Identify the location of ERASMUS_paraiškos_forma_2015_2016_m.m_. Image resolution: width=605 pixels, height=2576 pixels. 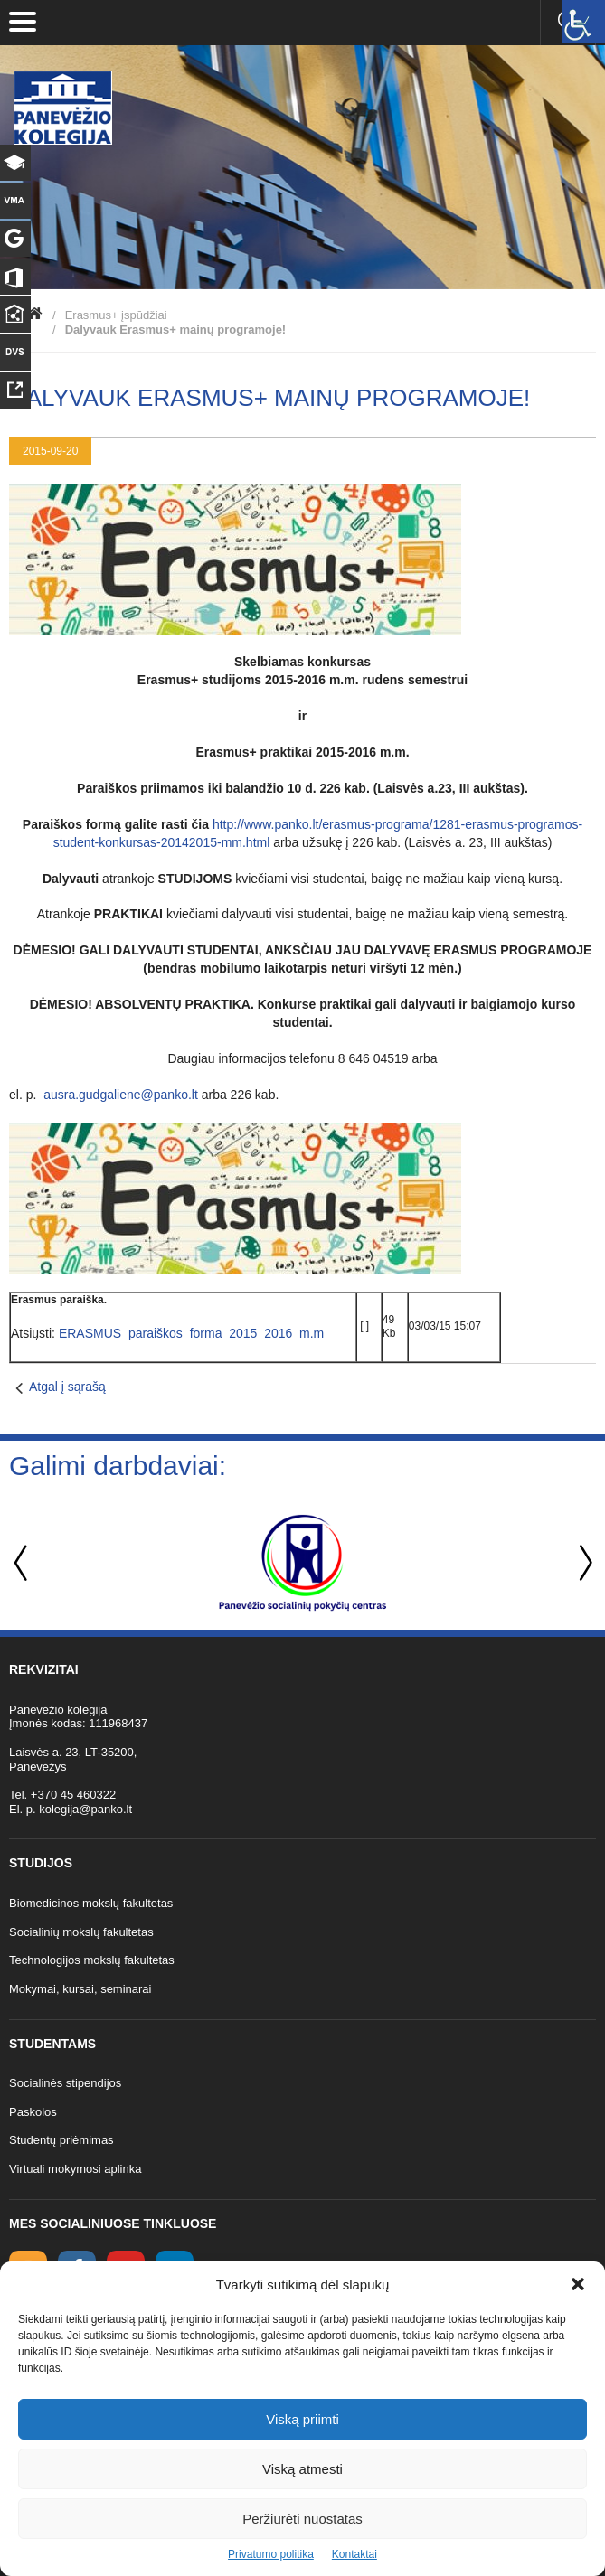
(195, 1333).